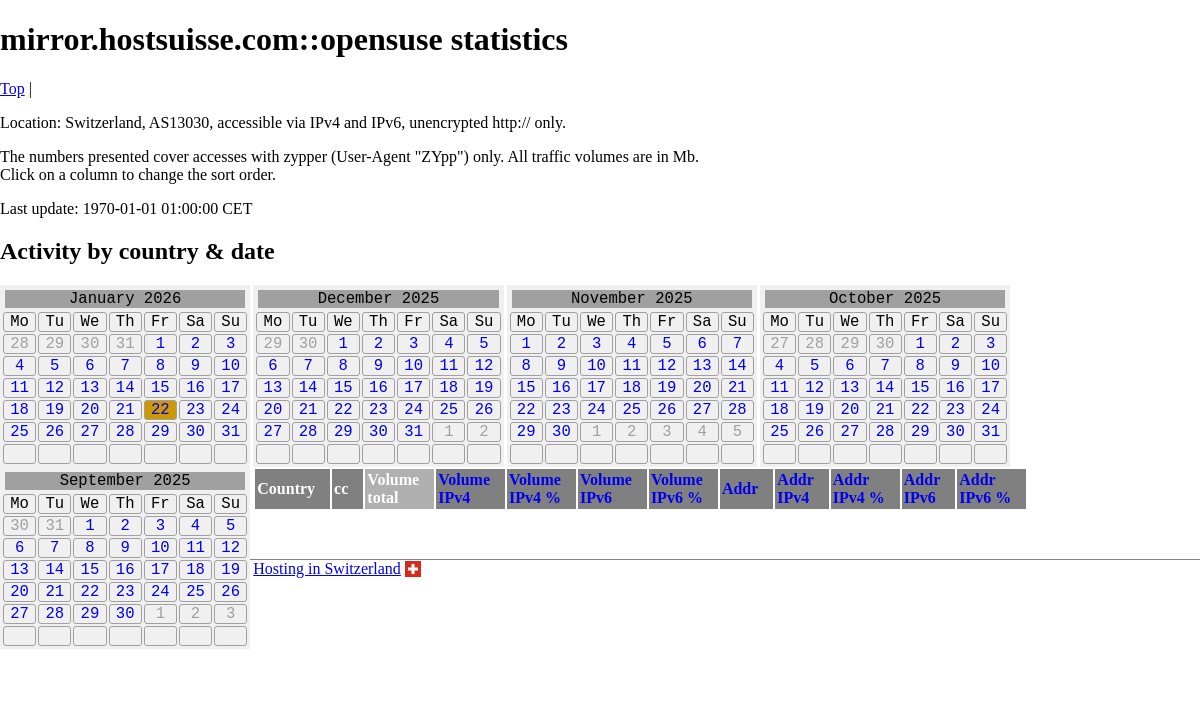 Image resolution: width=1200 pixels, height=720 pixels. I want to click on Fr, so click(160, 328).